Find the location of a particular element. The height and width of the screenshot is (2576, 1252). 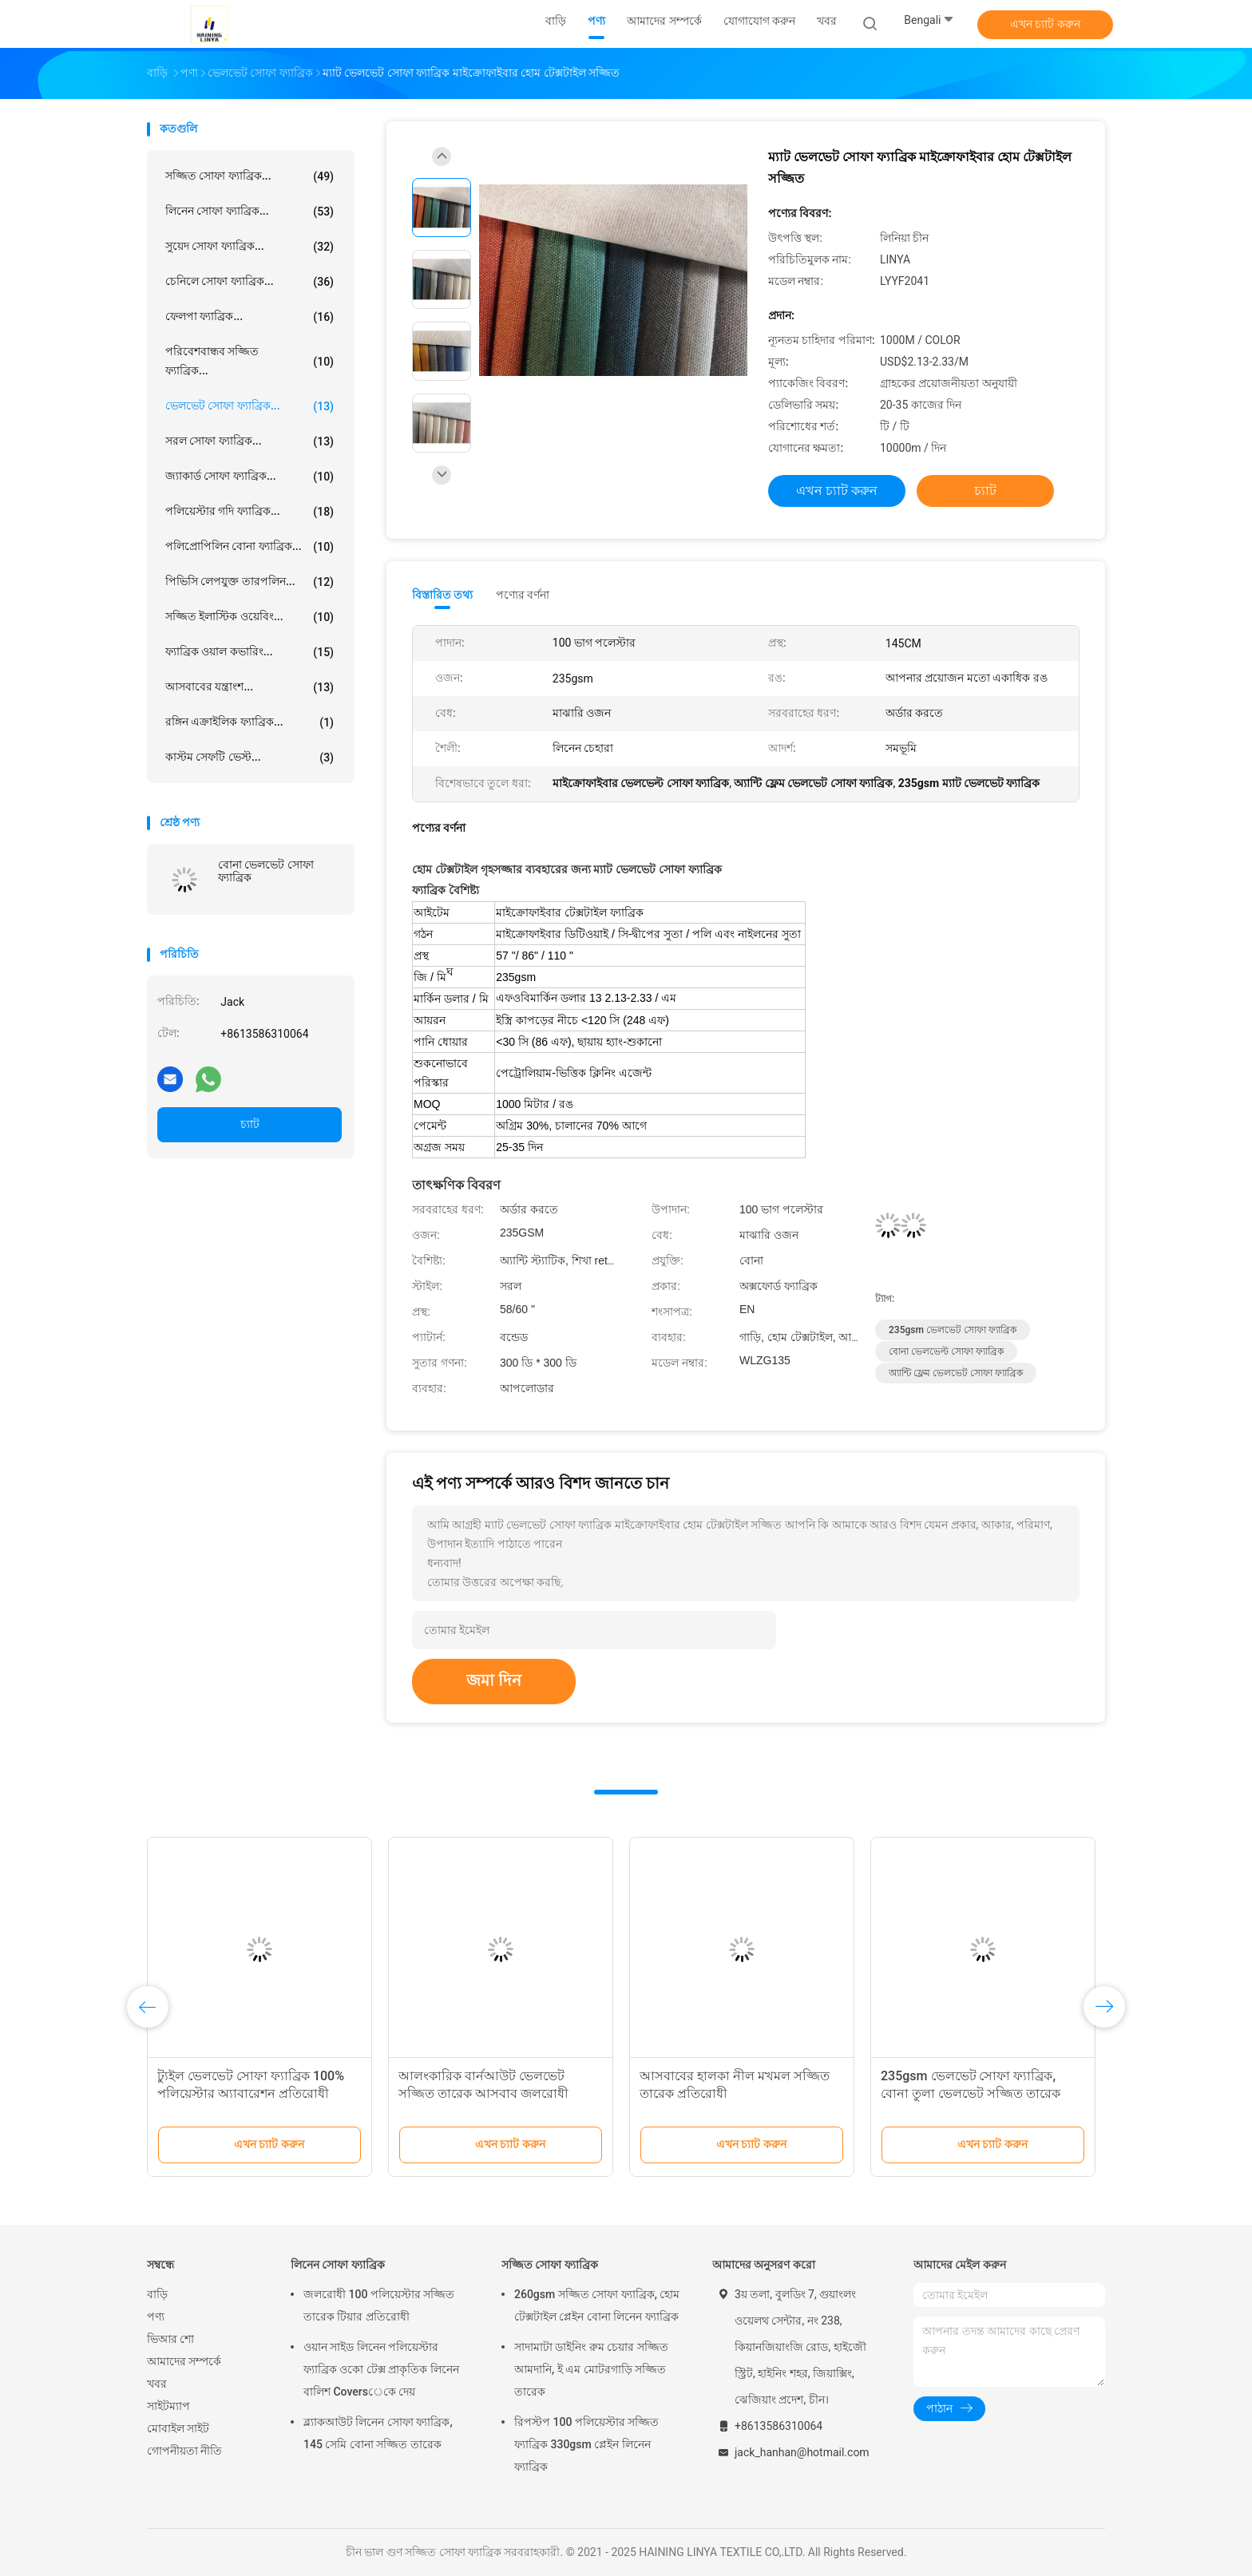

জমা দিন is located at coordinates (493, 1680).